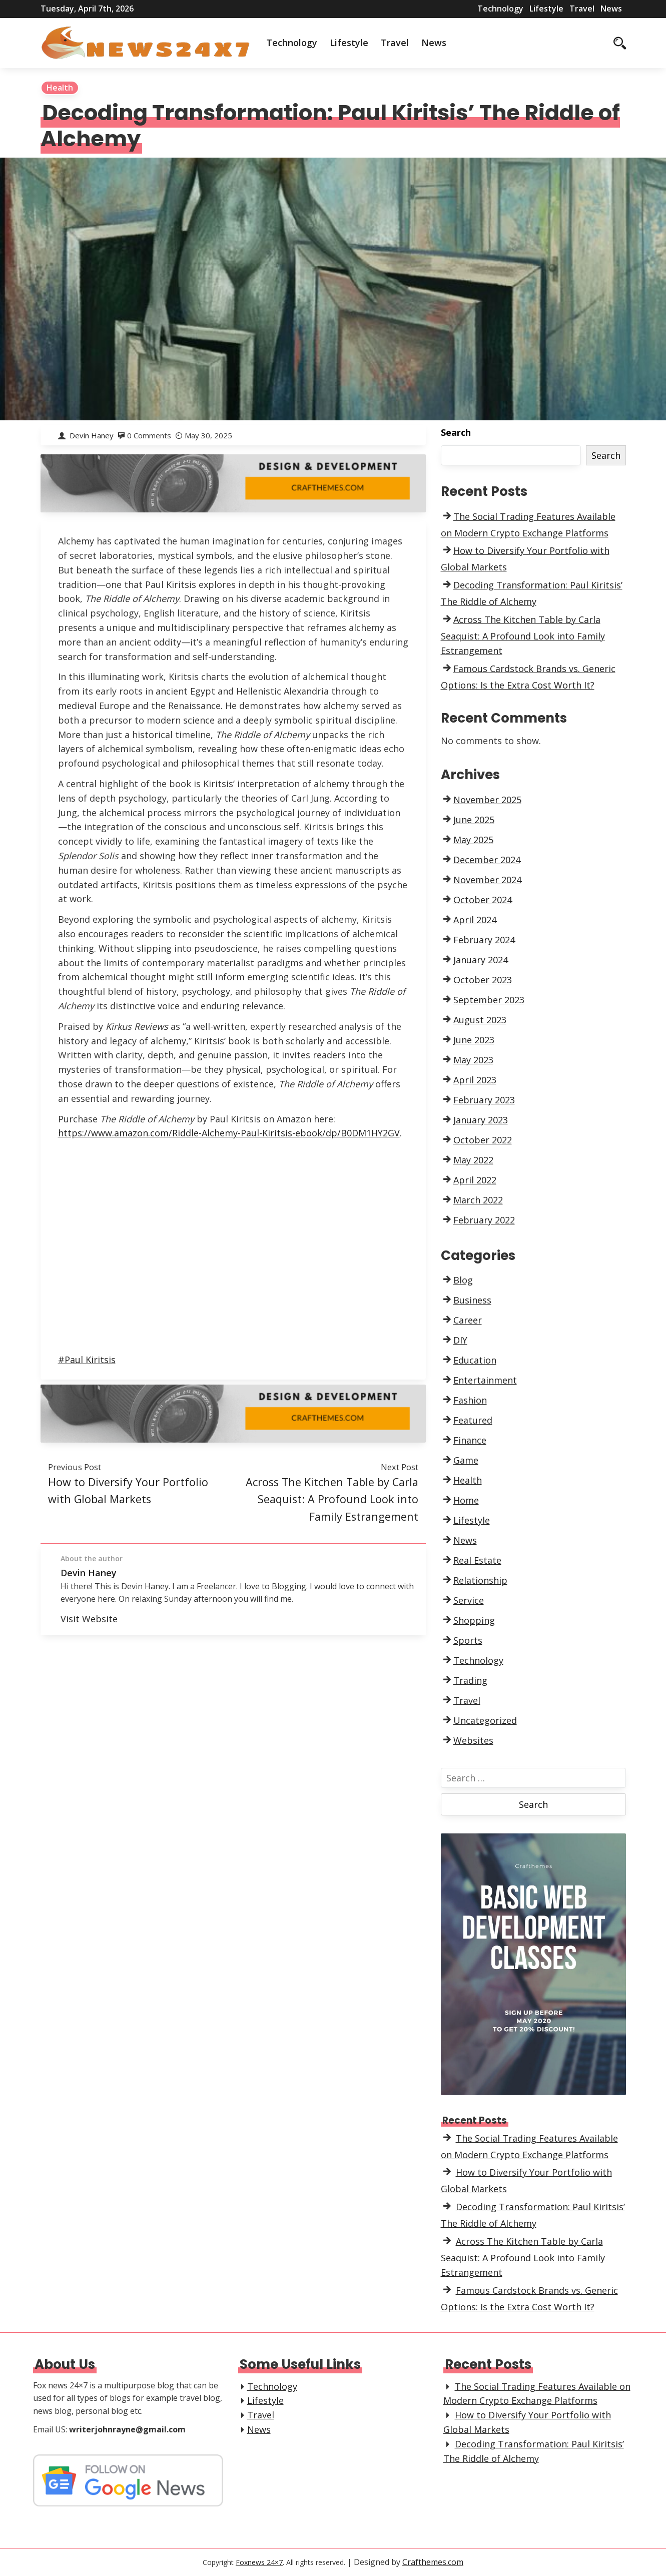 The width and height of the screenshot is (666, 2576). I want to click on Education, so click(474, 1360).